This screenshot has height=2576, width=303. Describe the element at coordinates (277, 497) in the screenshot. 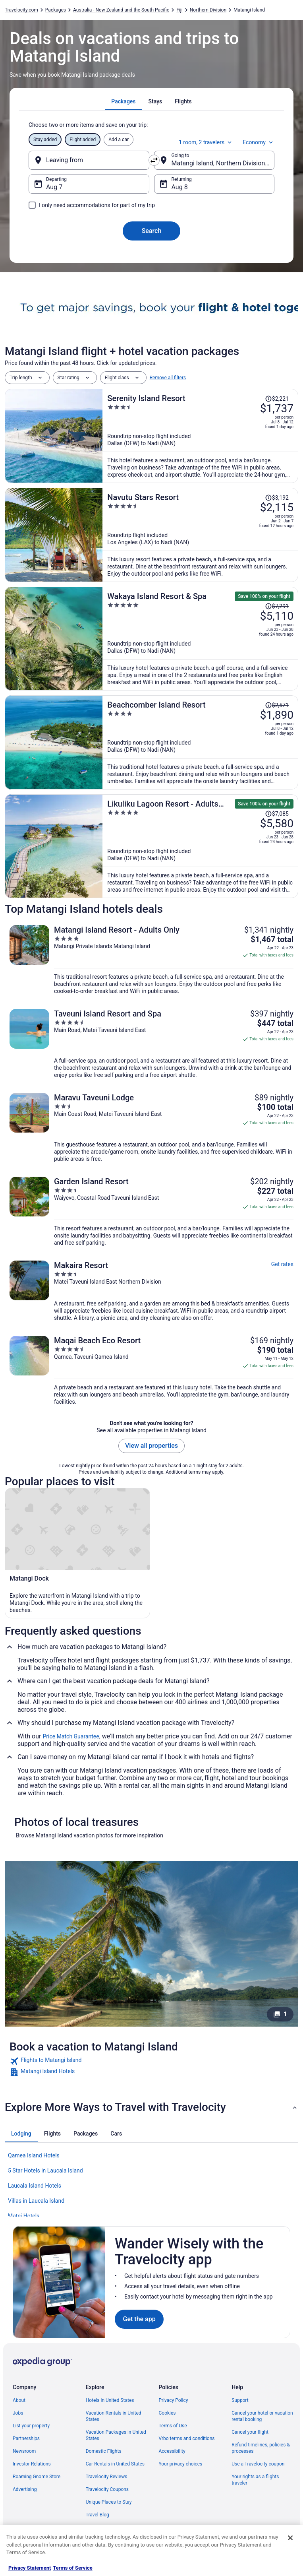

I see `[Read Disclaimer on Price Change, Price was $3,192]` at that location.